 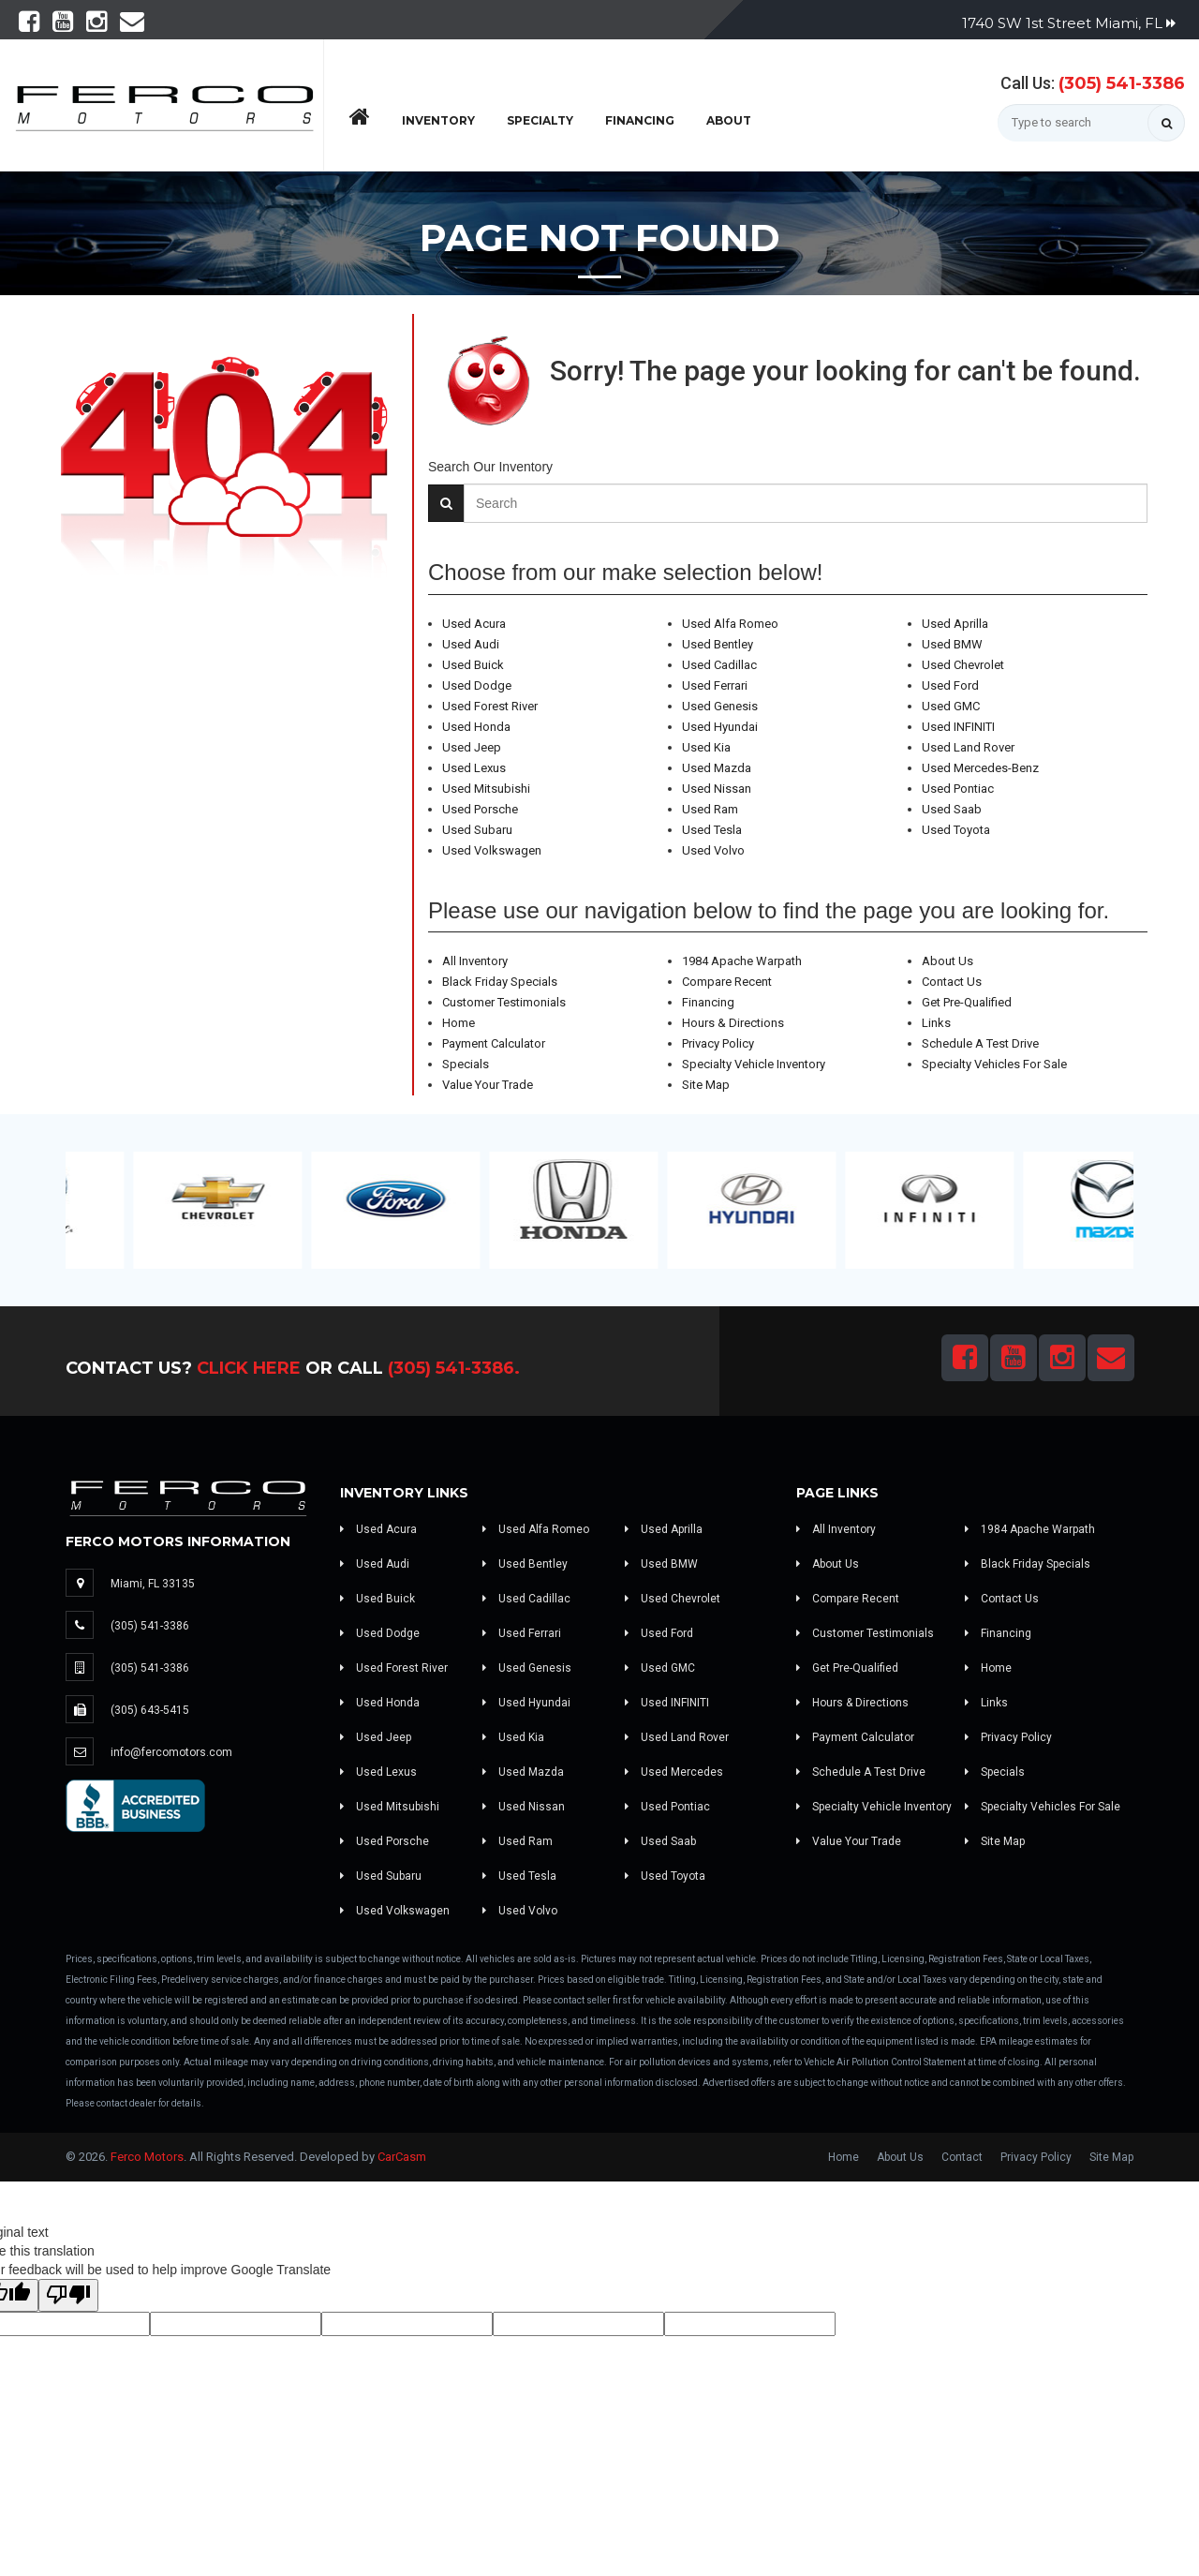 I want to click on Used Ram, so click(x=710, y=809).